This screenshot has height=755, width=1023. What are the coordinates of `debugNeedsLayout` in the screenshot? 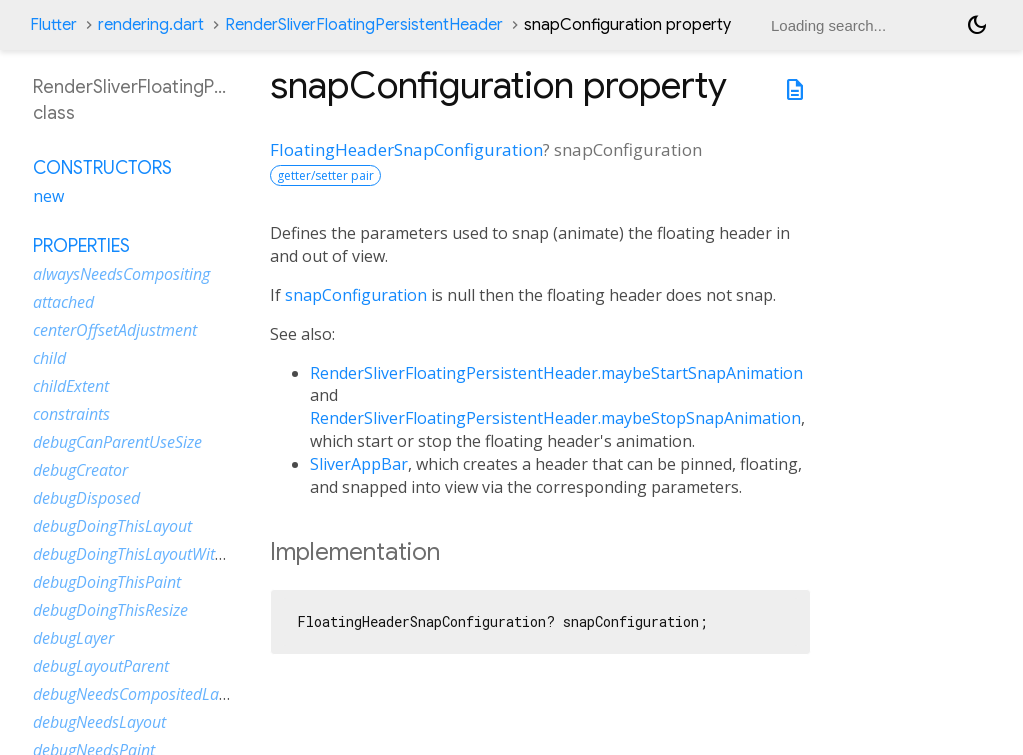 It's located at (99, 722).